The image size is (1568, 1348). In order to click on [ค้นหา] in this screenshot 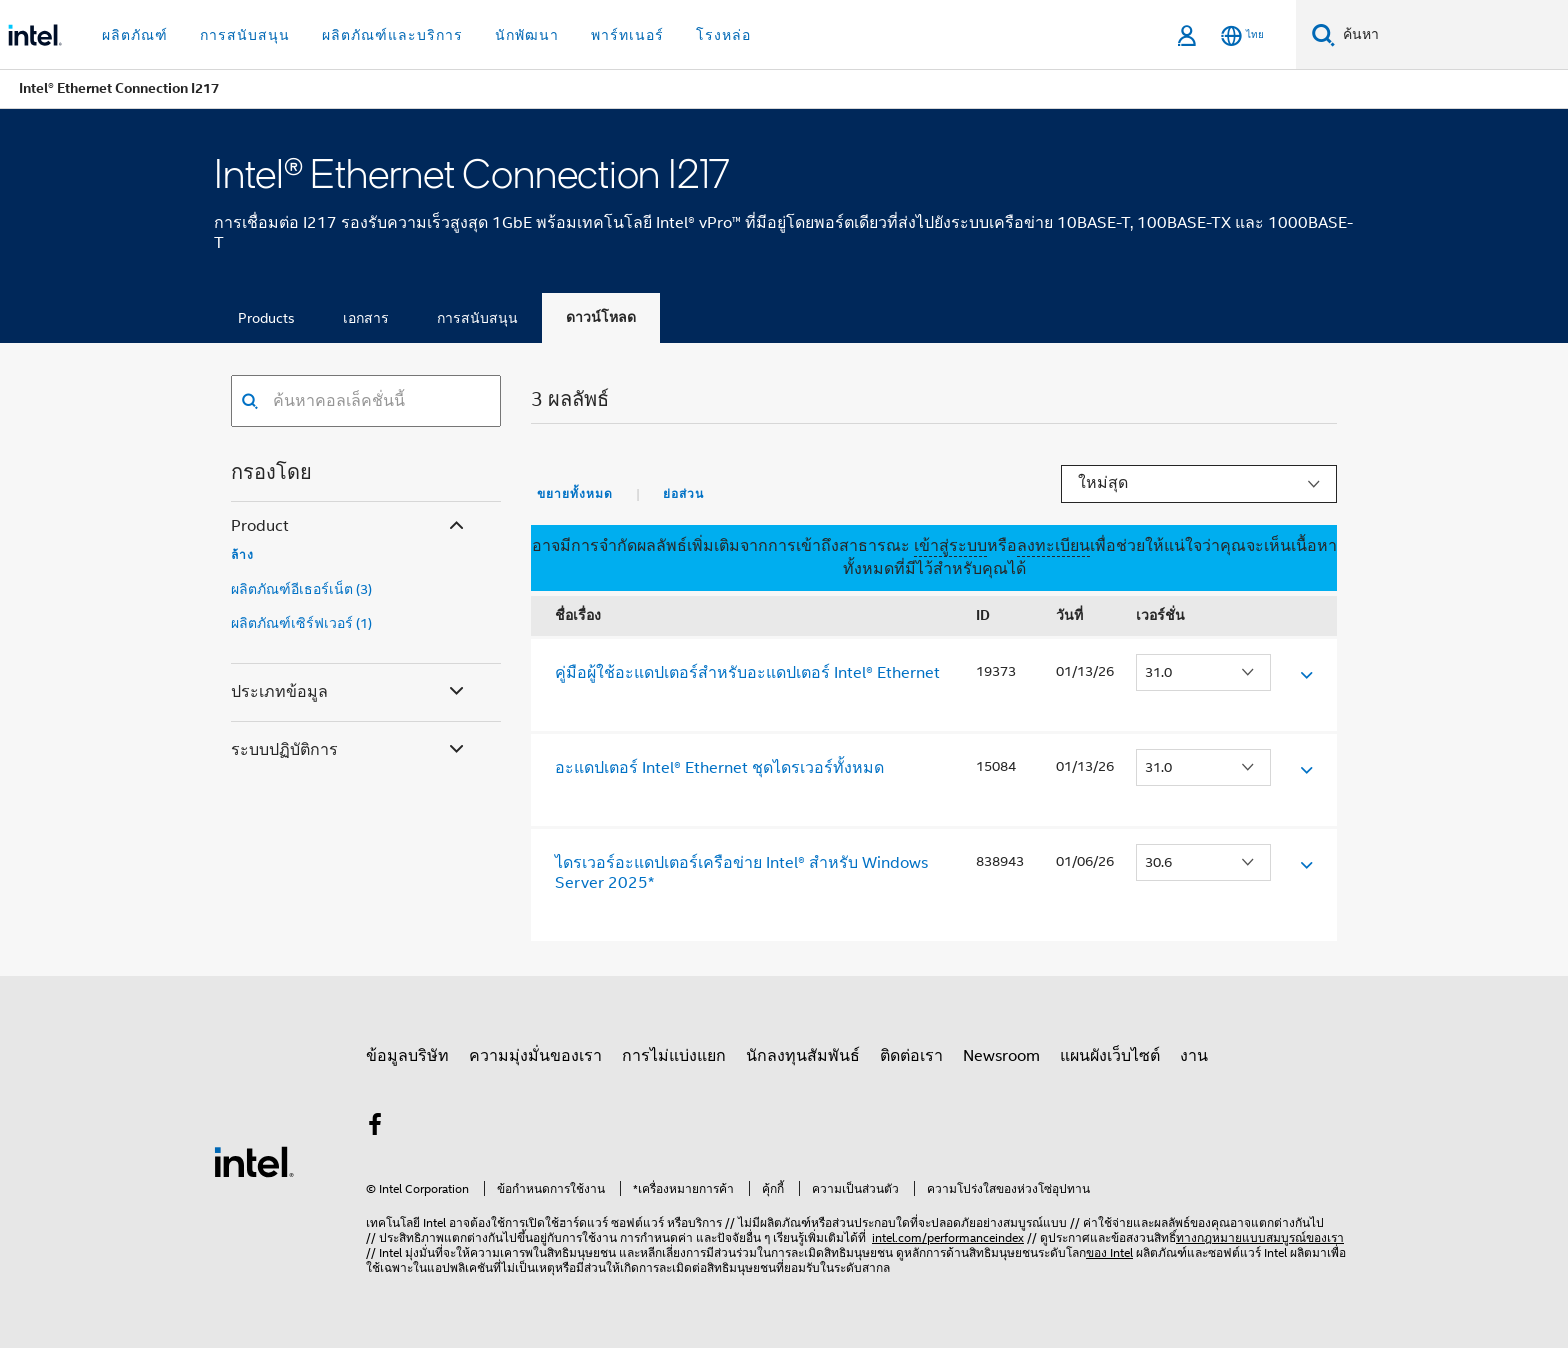, I will do `click(1323, 34)`.